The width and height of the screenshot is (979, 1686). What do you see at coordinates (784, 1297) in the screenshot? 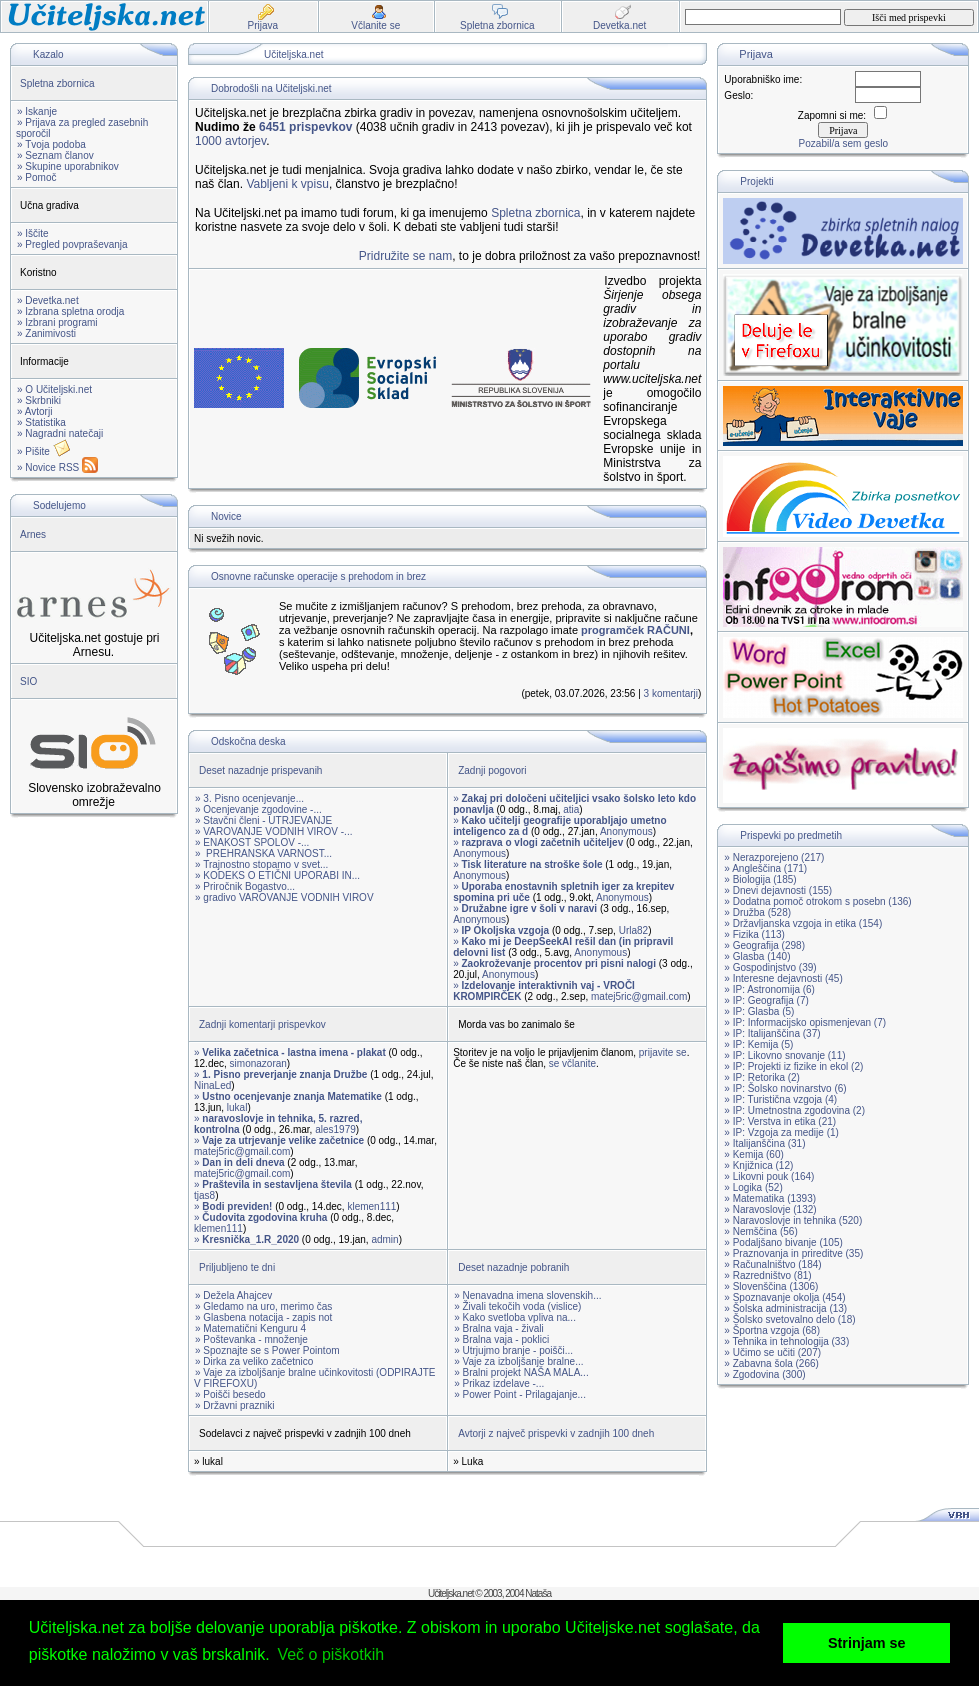
I see `» Spoznavanje okolja (454)` at bounding box center [784, 1297].